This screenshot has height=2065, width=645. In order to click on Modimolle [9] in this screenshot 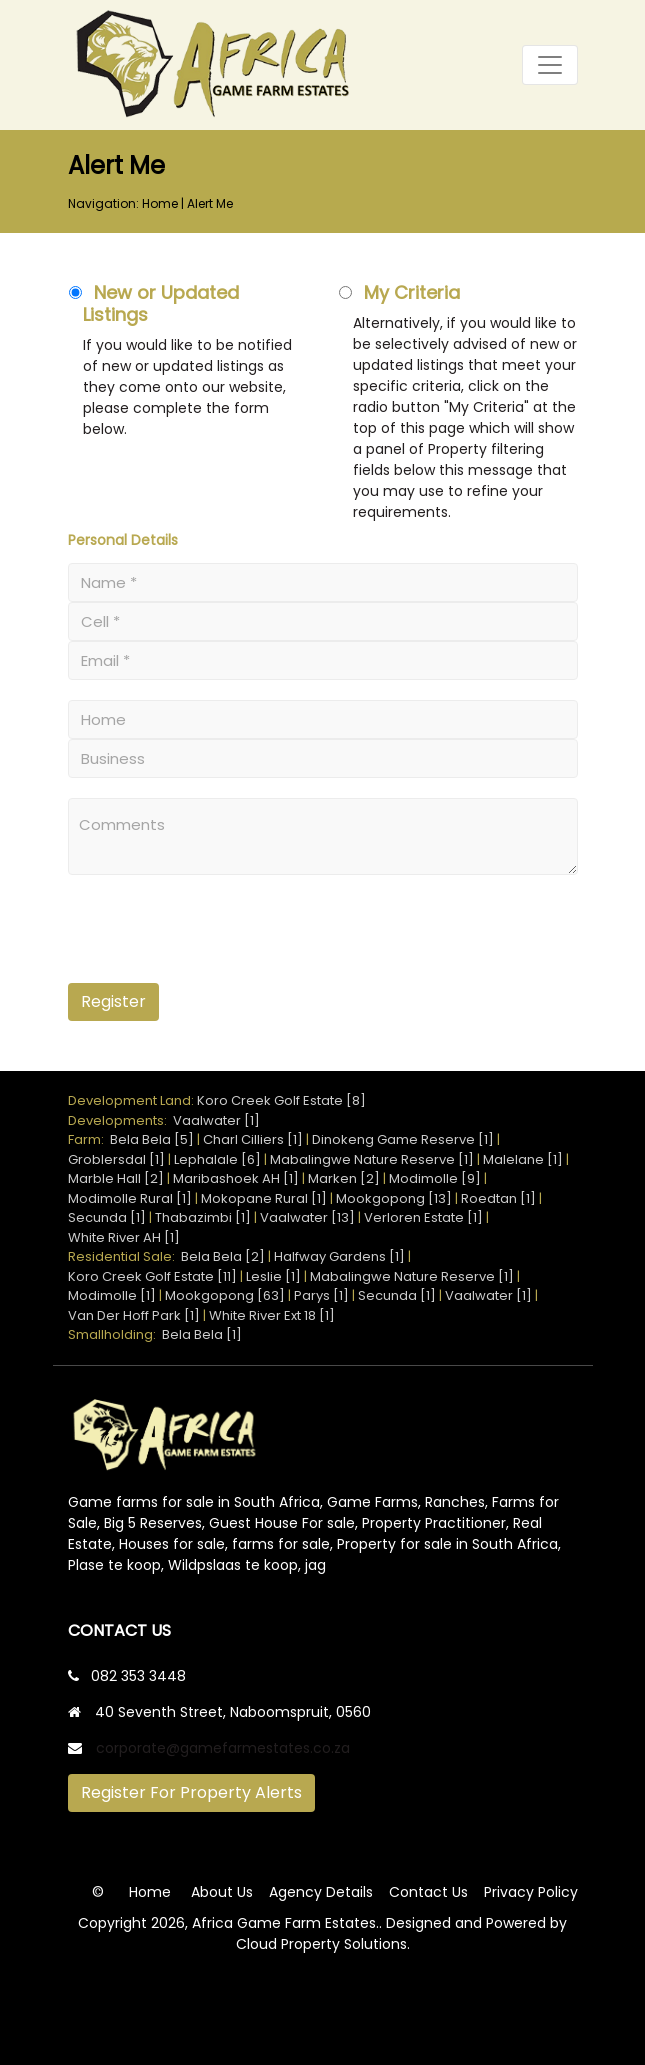, I will do `click(435, 1178)`.